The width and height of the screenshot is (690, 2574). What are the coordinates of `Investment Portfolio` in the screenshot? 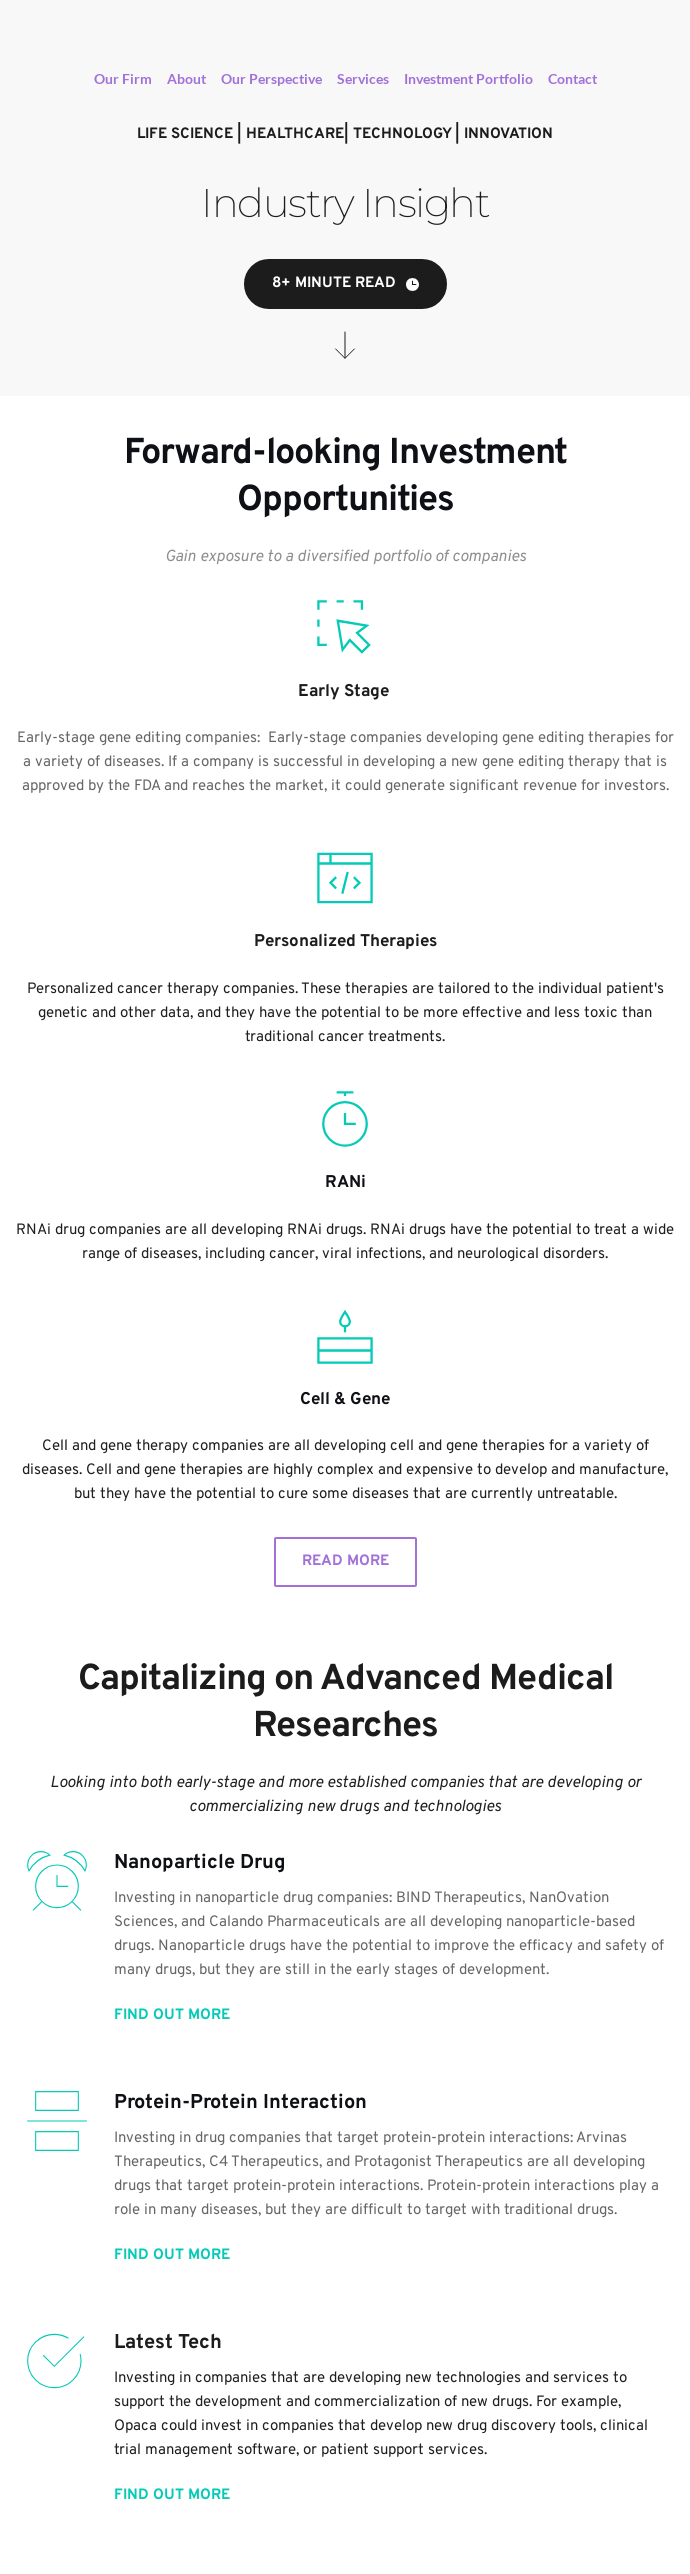 It's located at (468, 78).